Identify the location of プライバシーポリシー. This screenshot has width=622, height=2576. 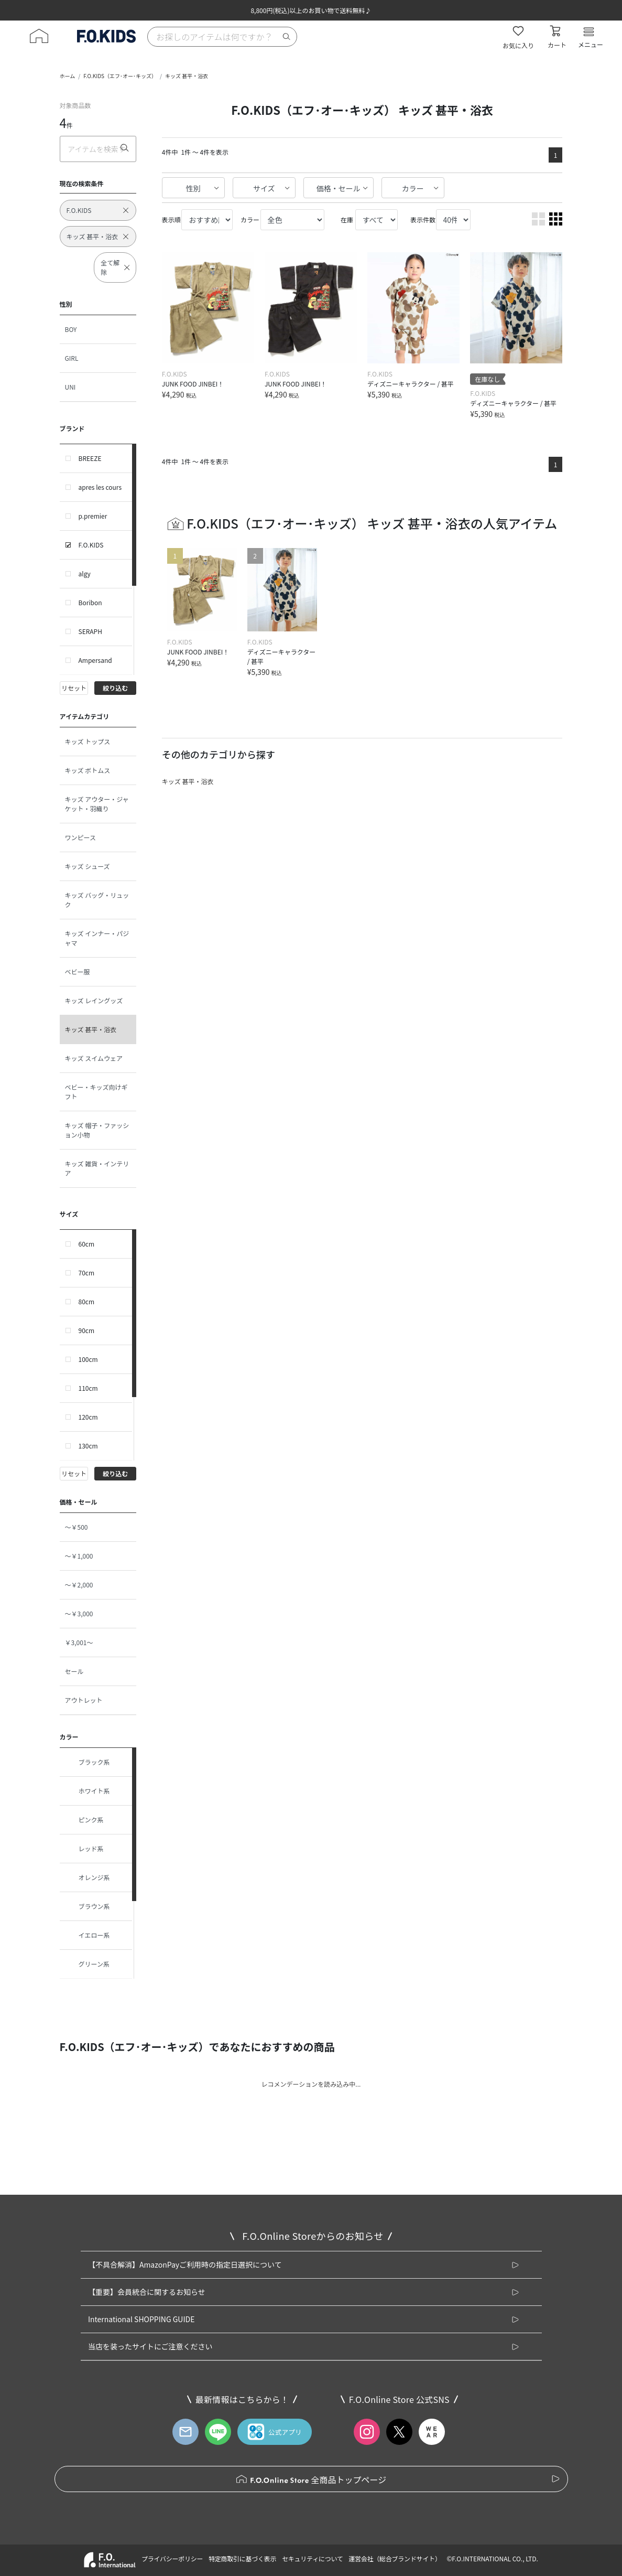
(172, 2558).